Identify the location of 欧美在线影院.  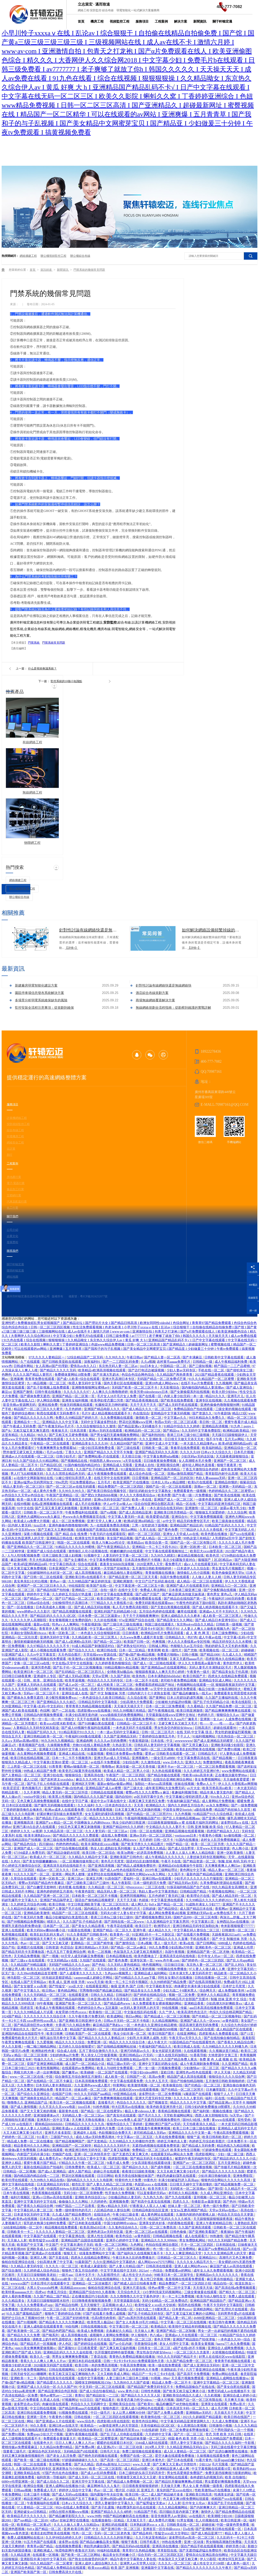
(242, 1702).